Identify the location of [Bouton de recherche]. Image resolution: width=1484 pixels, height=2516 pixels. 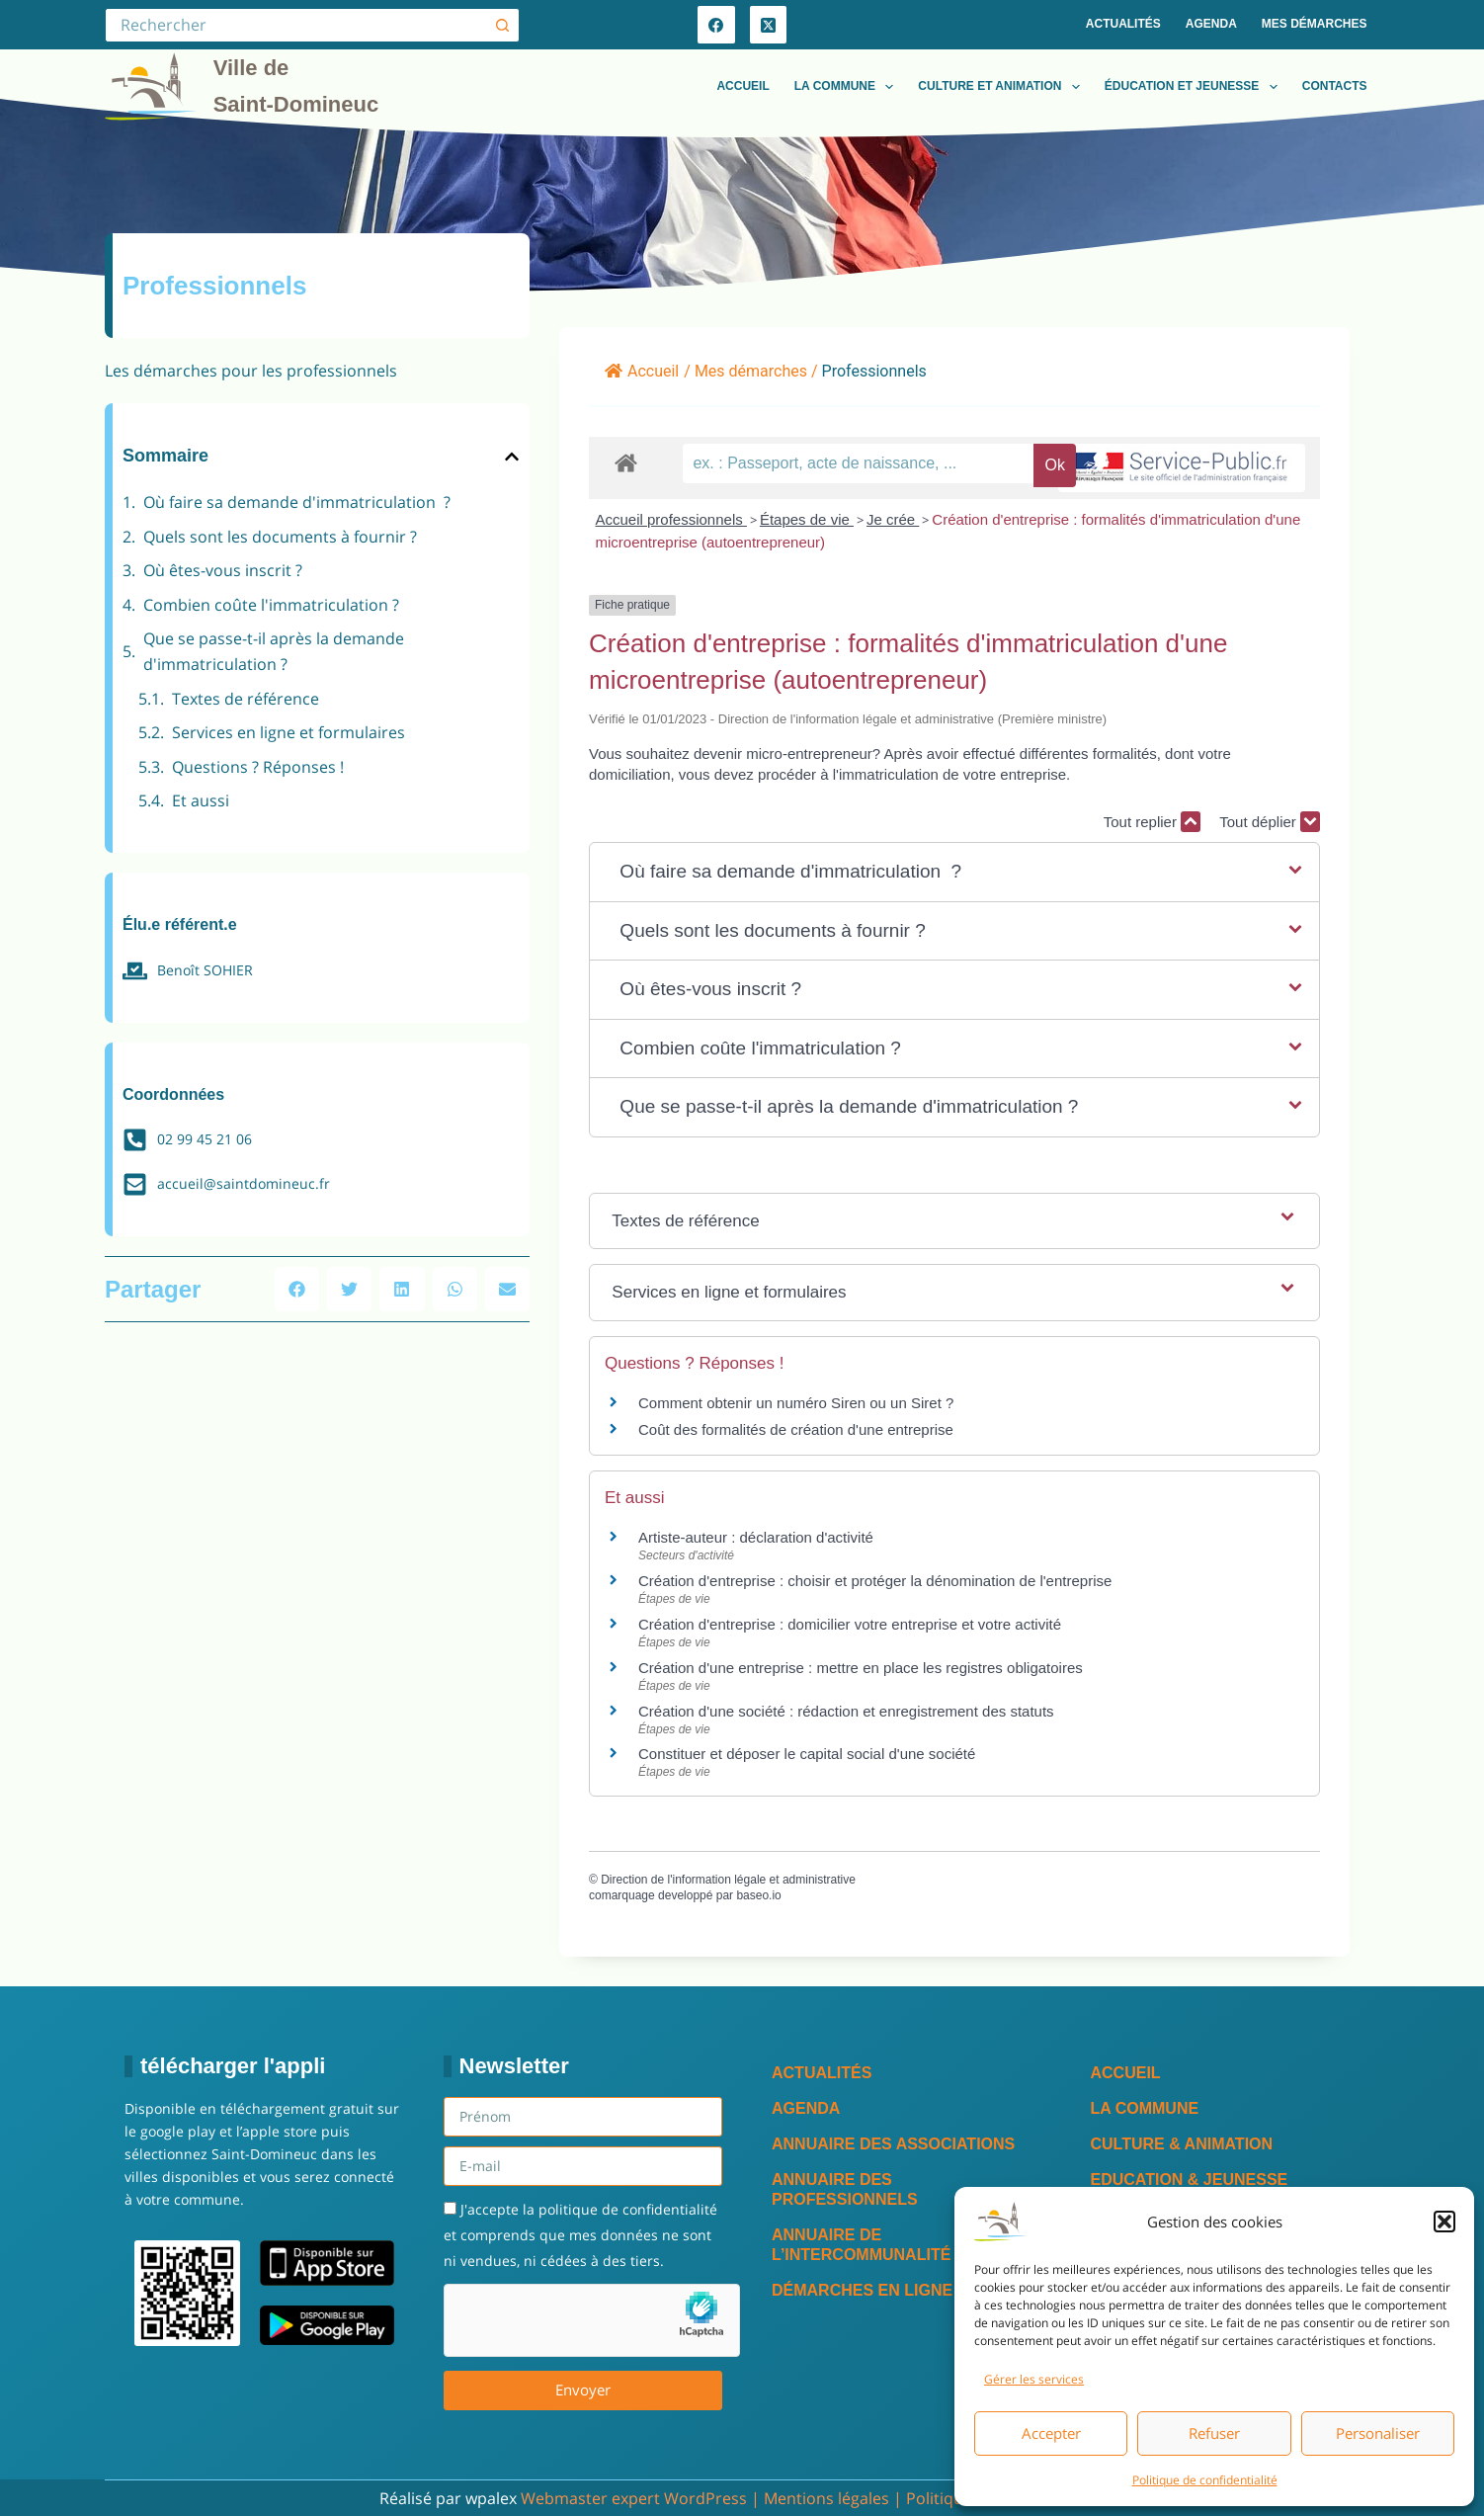
(502, 25).